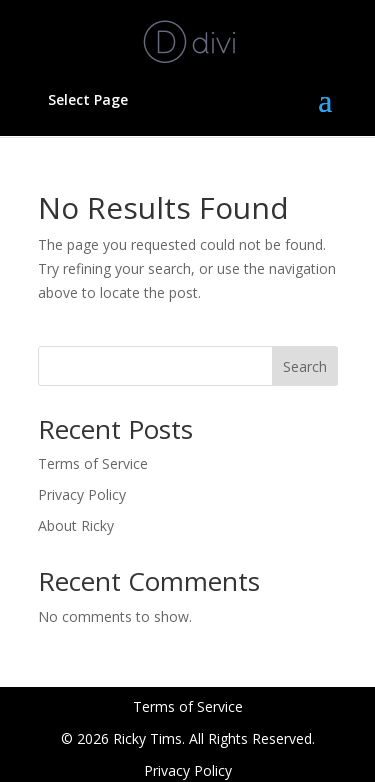 Image resolution: width=375 pixels, height=782 pixels. Describe the element at coordinates (93, 463) in the screenshot. I see `Terms of Service` at that location.